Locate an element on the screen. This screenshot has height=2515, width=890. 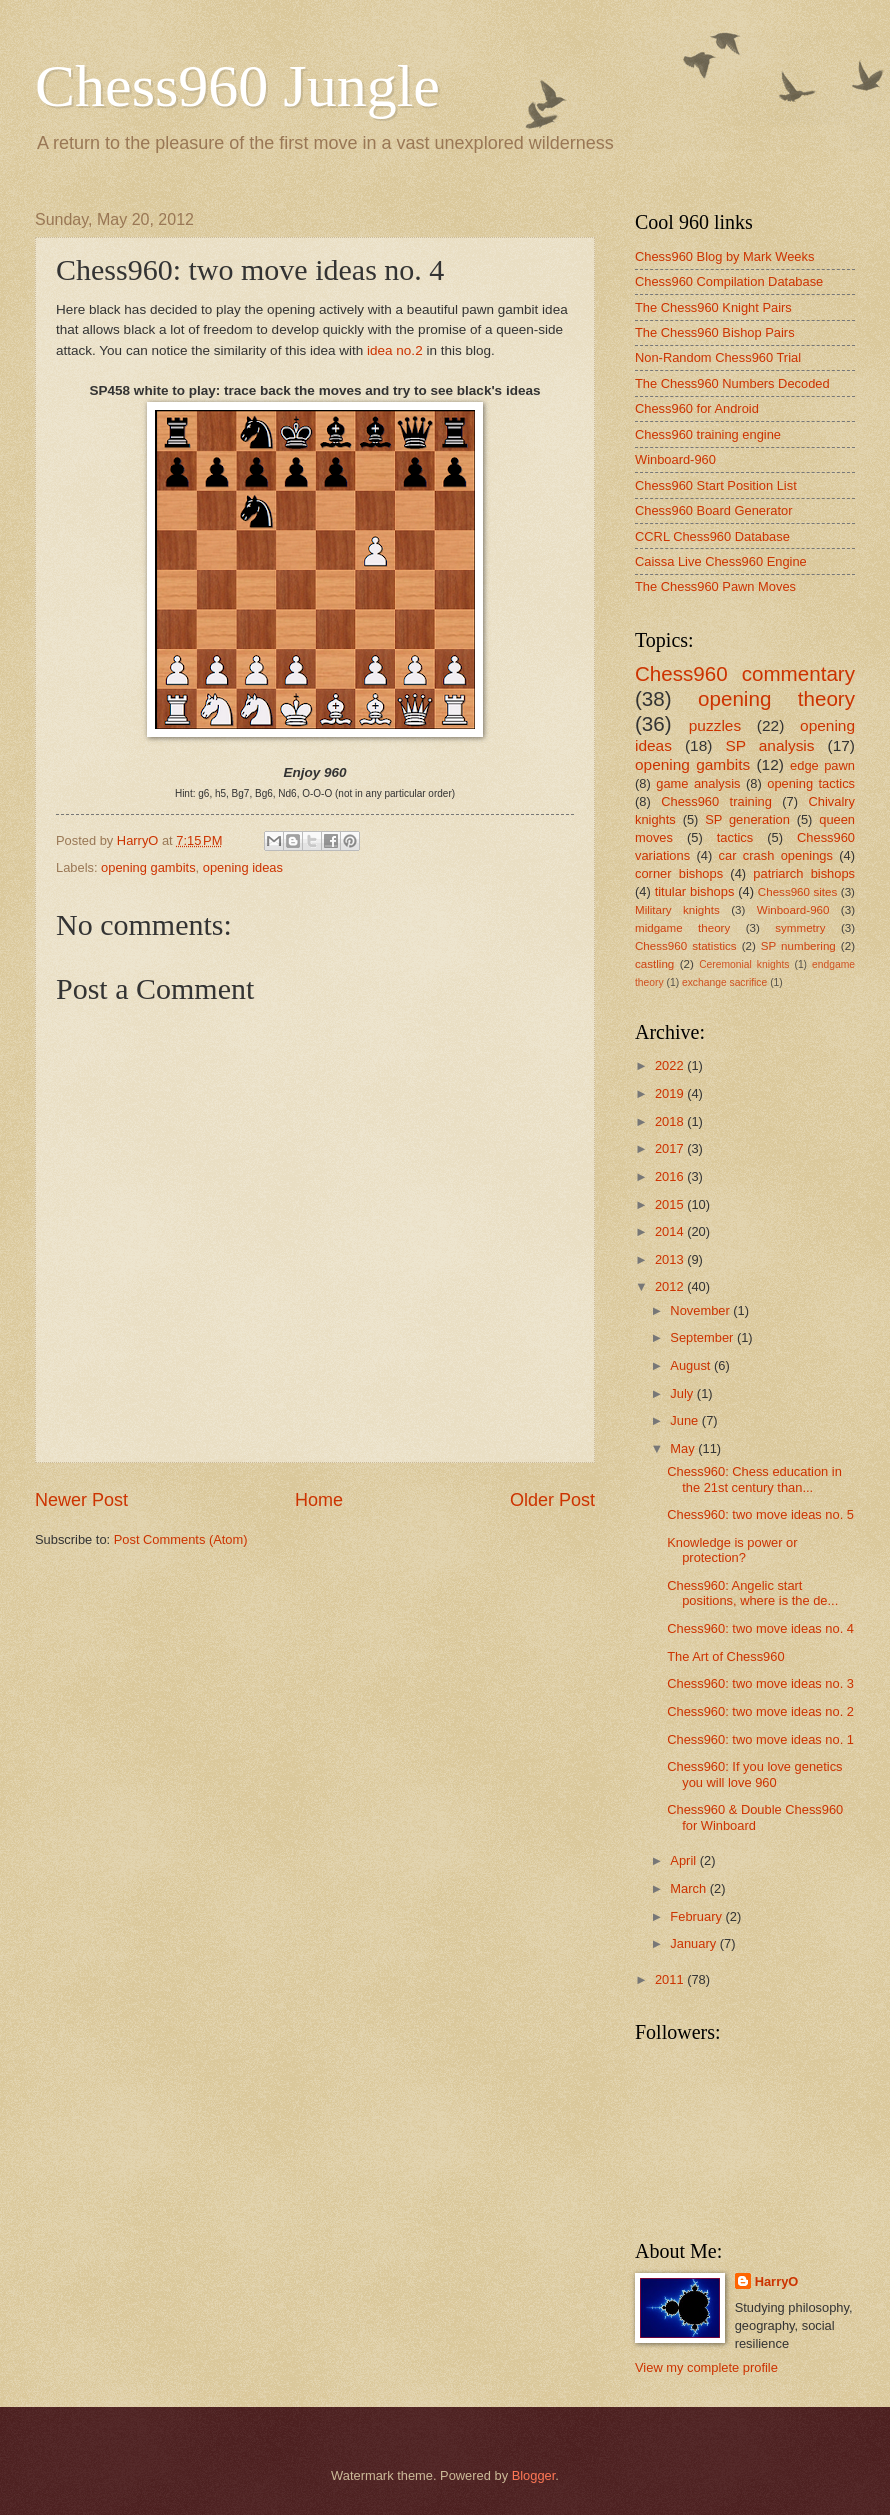
CCRL Chess960 Database is located at coordinates (712, 536).